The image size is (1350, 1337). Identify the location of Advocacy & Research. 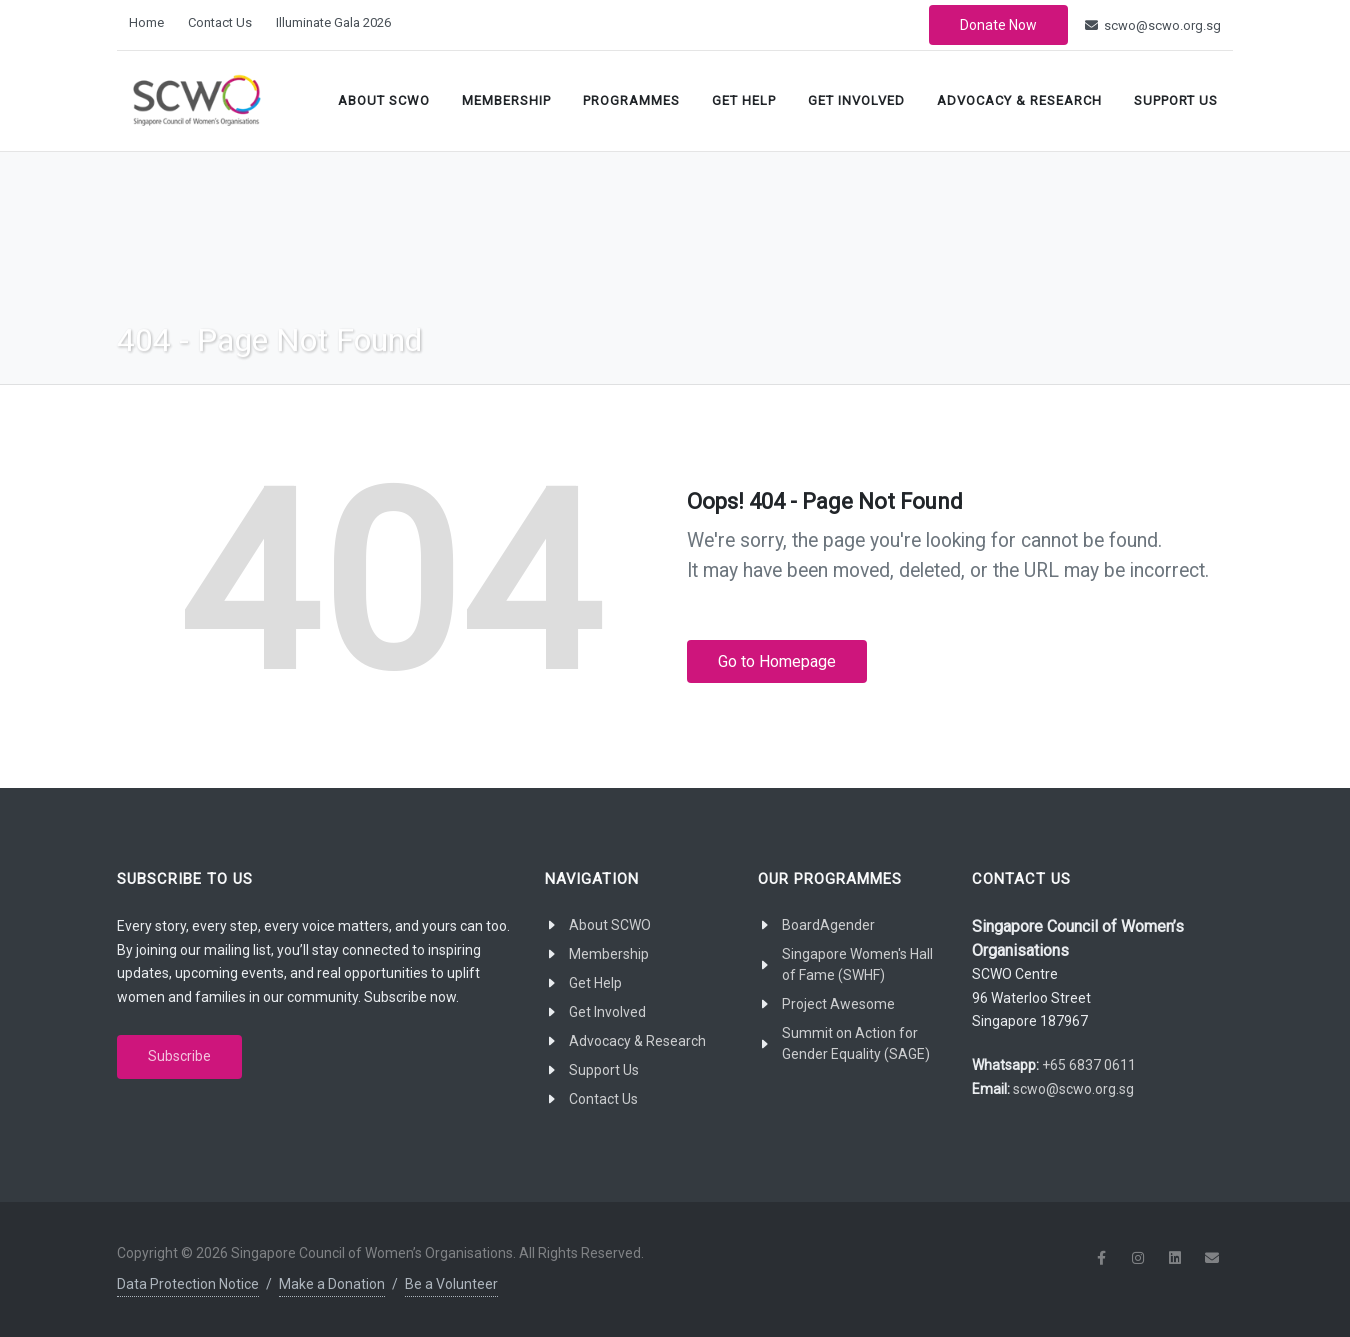
(1019, 100).